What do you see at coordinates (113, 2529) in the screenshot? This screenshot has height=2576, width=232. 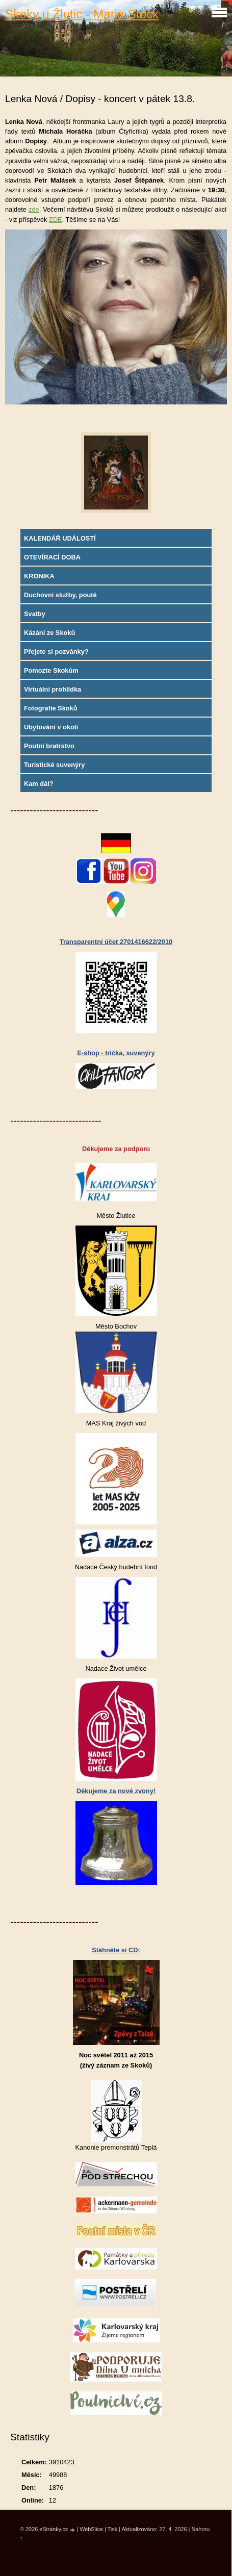 I see `Tisk` at bounding box center [113, 2529].